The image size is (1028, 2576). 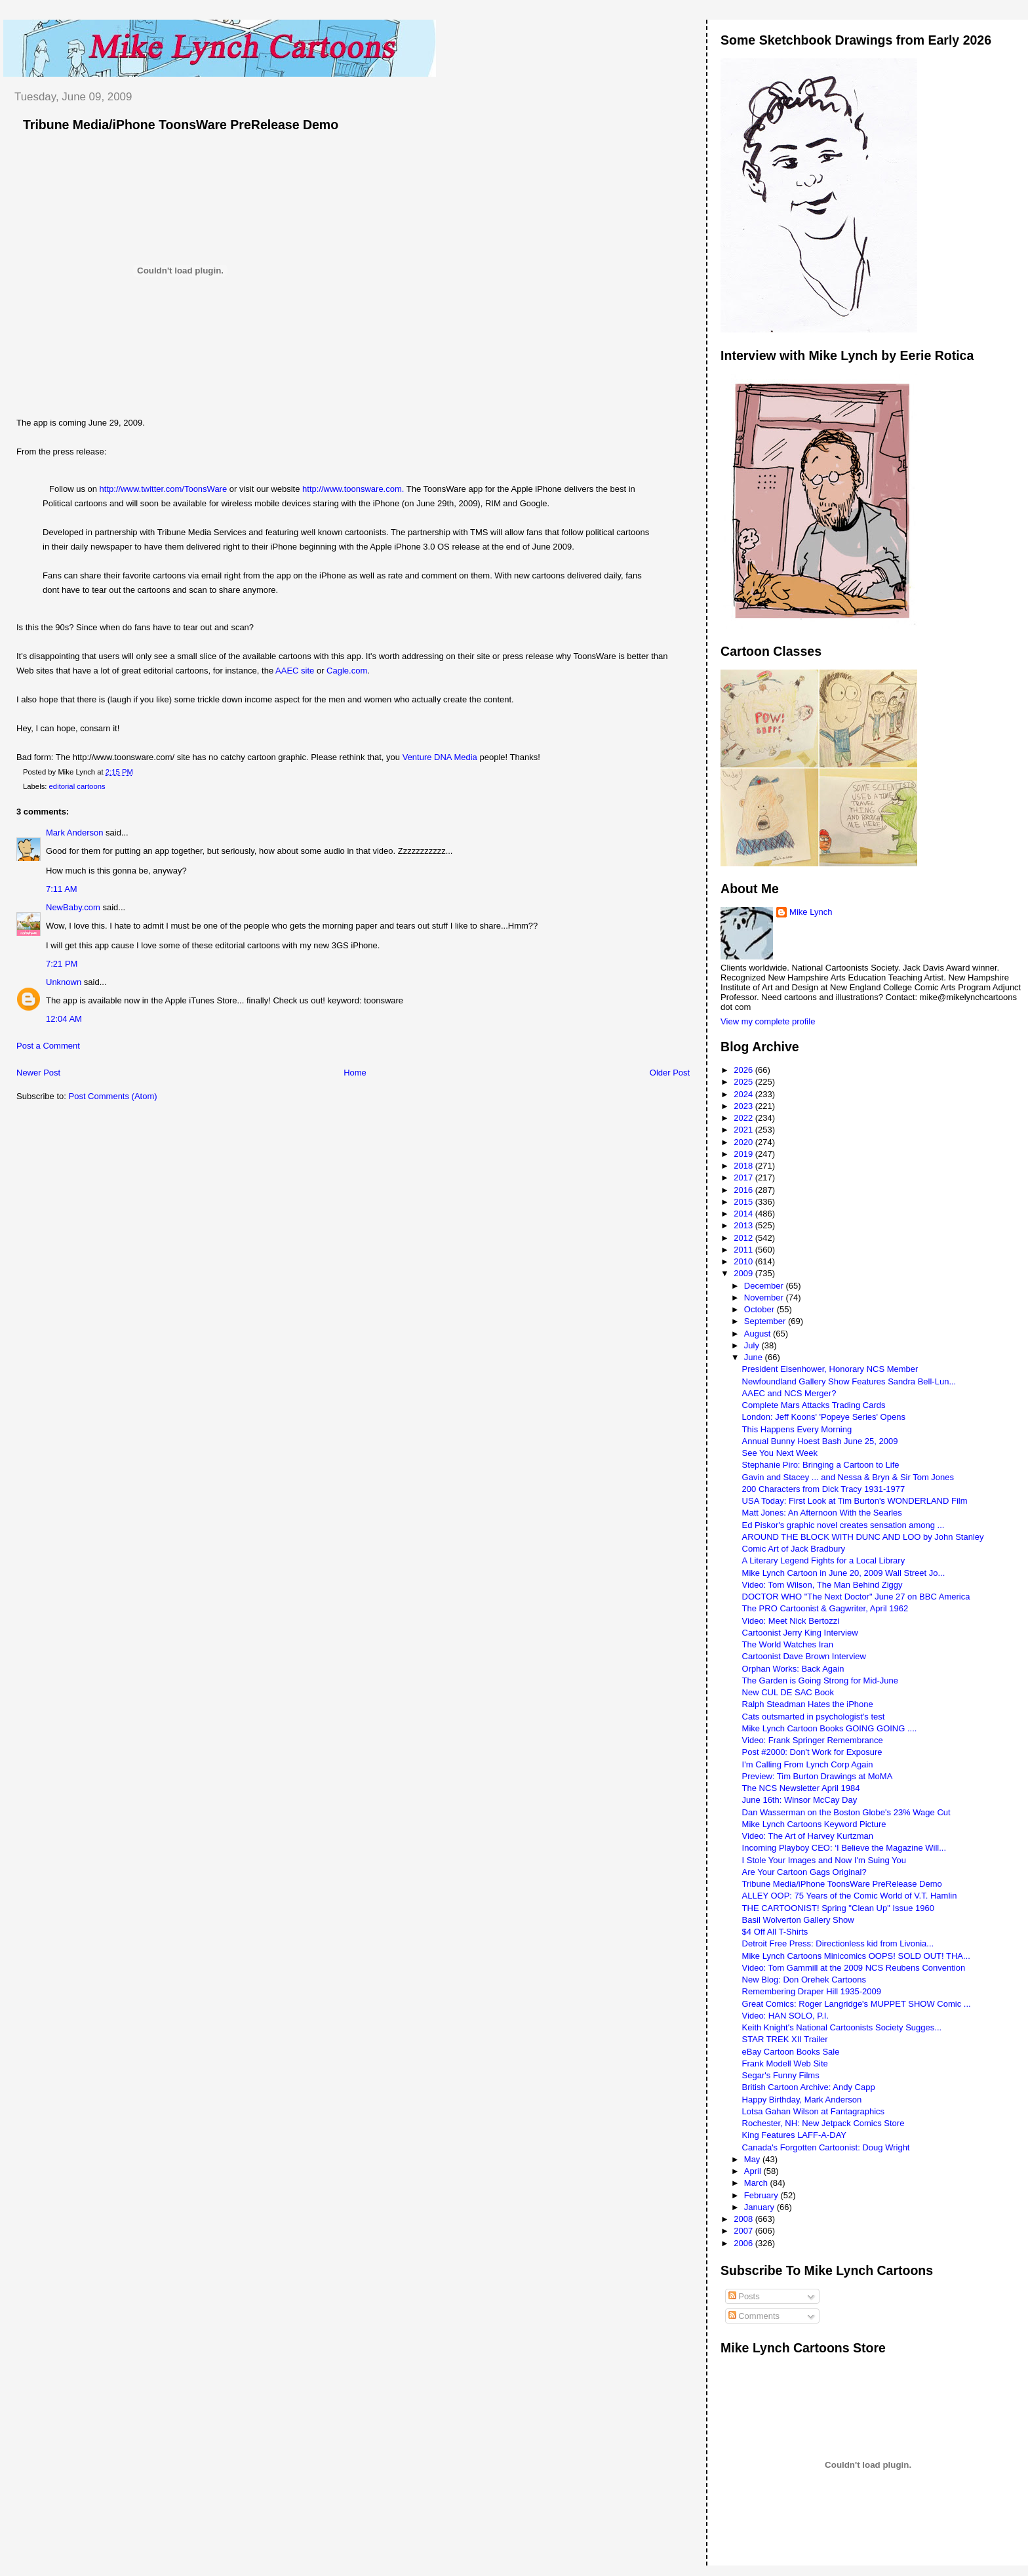 I want to click on Detroit Free Press: Directionless kid from Livonia..., so click(x=838, y=1943).